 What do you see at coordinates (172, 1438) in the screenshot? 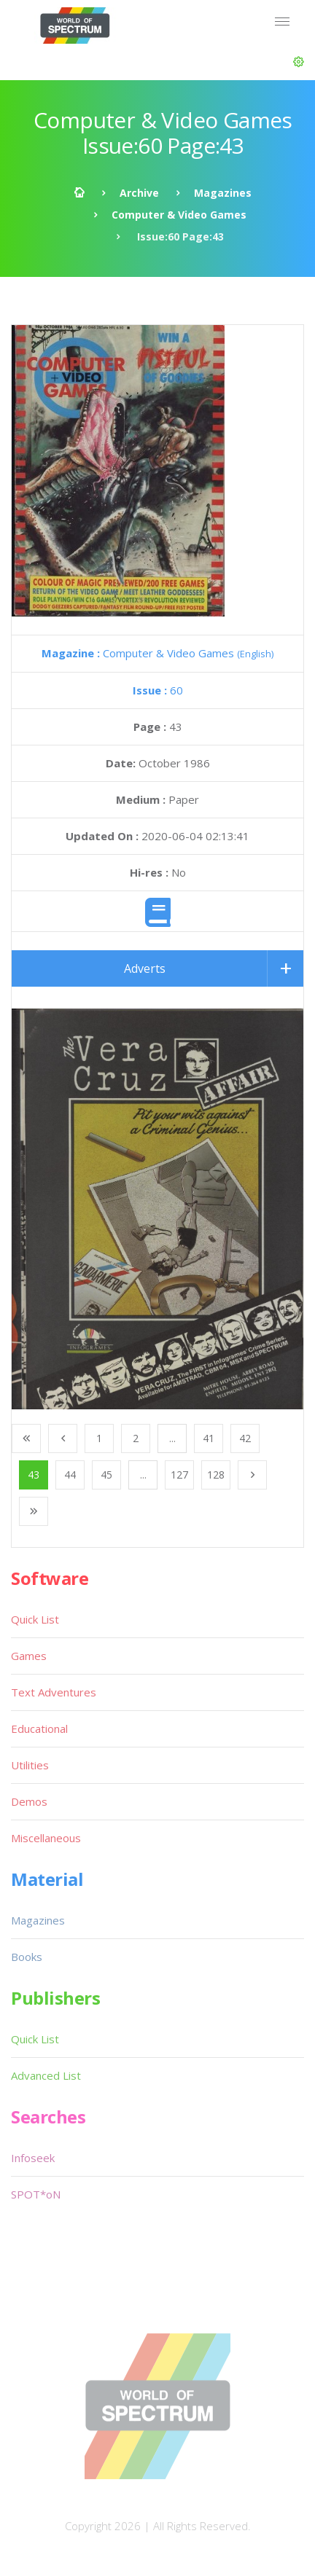
I see `...` at bounding box center [172, 1438].